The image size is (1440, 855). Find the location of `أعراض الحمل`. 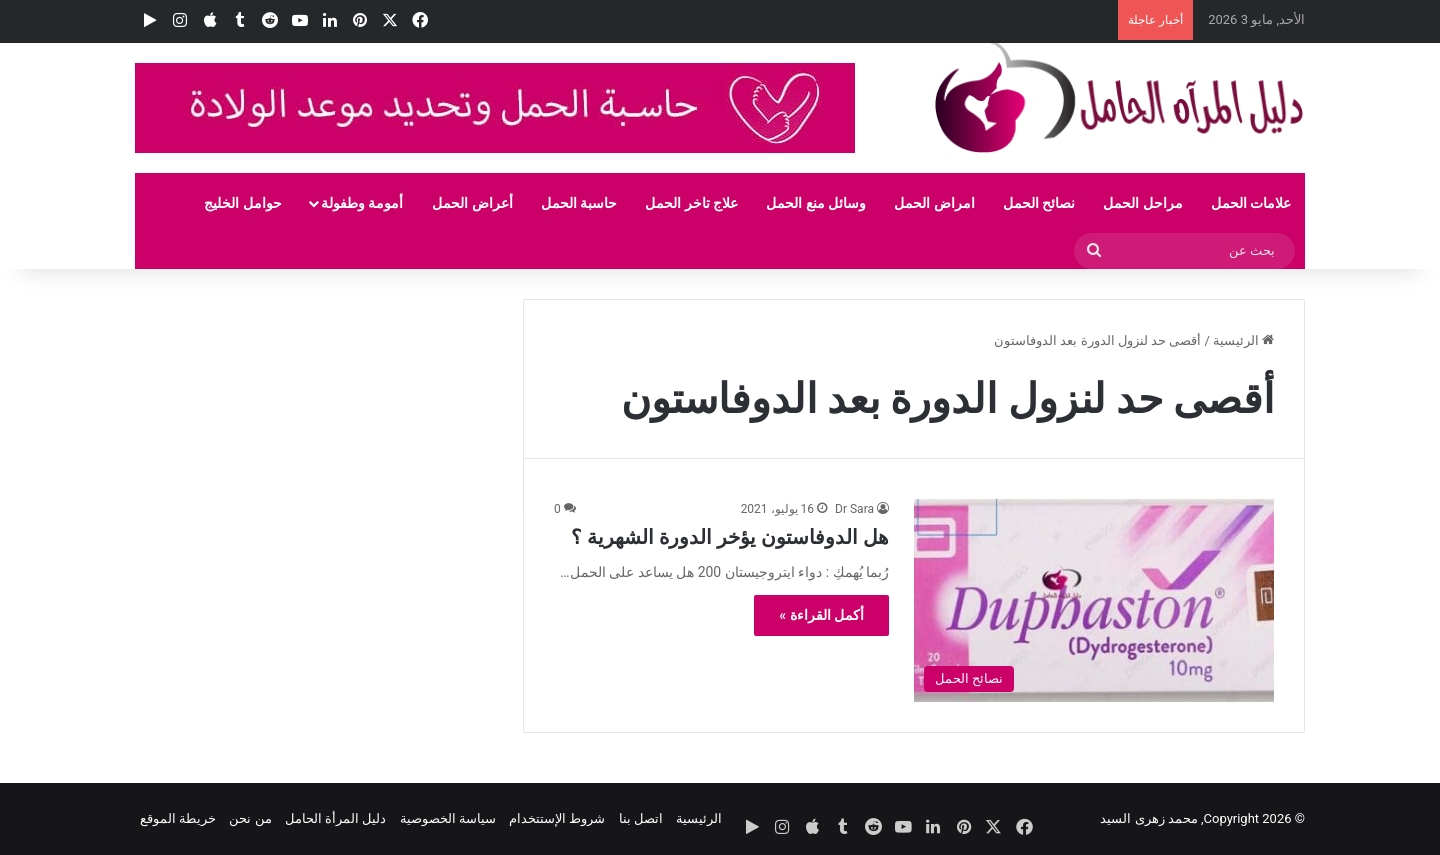

أعراض الحمل is located at coordinates (472, 203).